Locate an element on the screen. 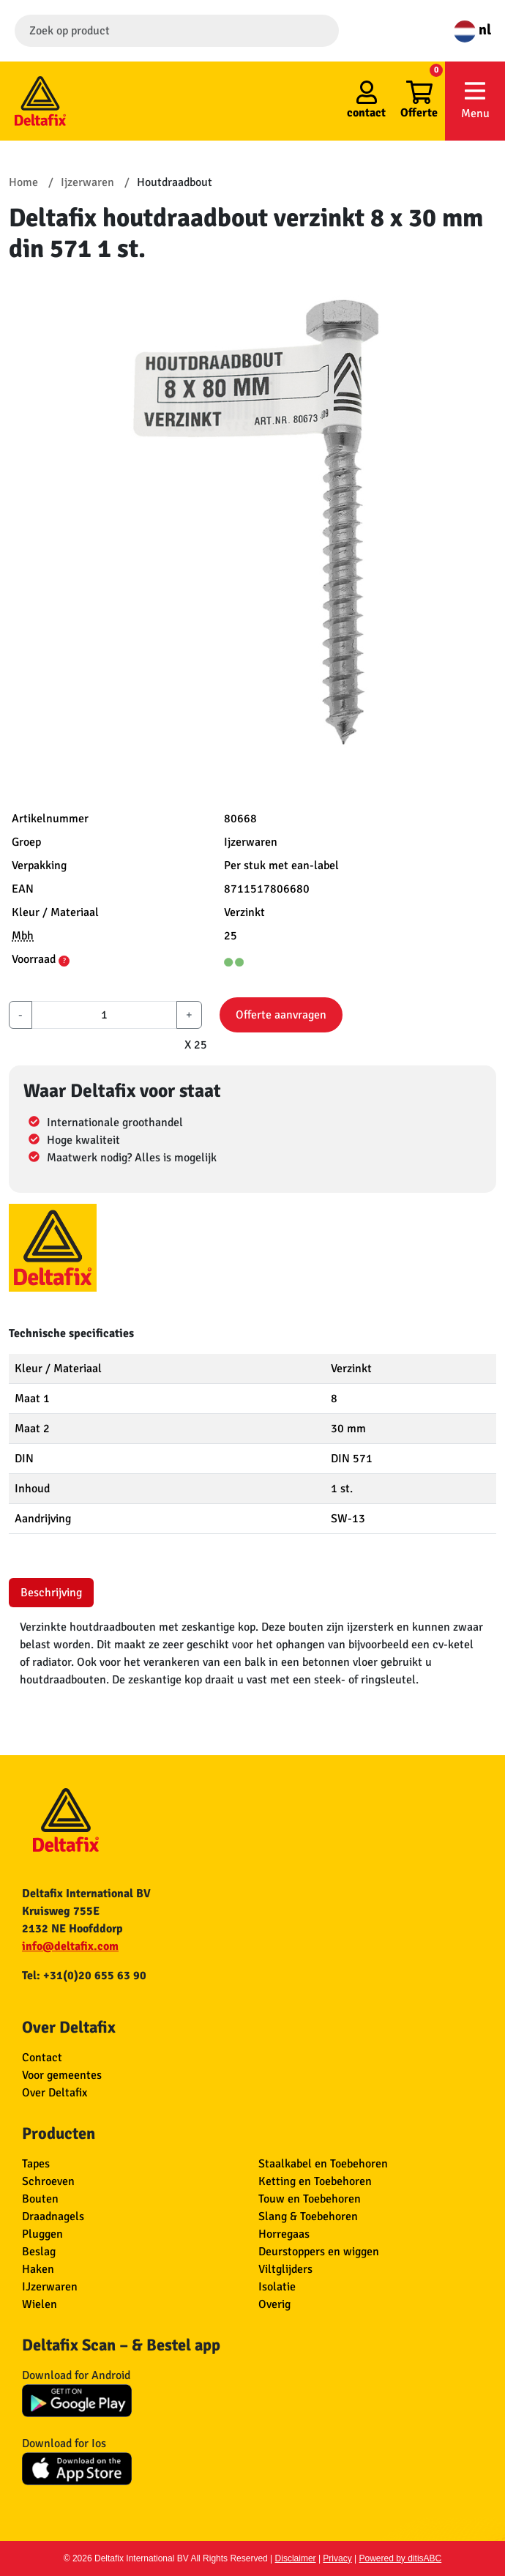  Menu is located at coordinates (475, 100).